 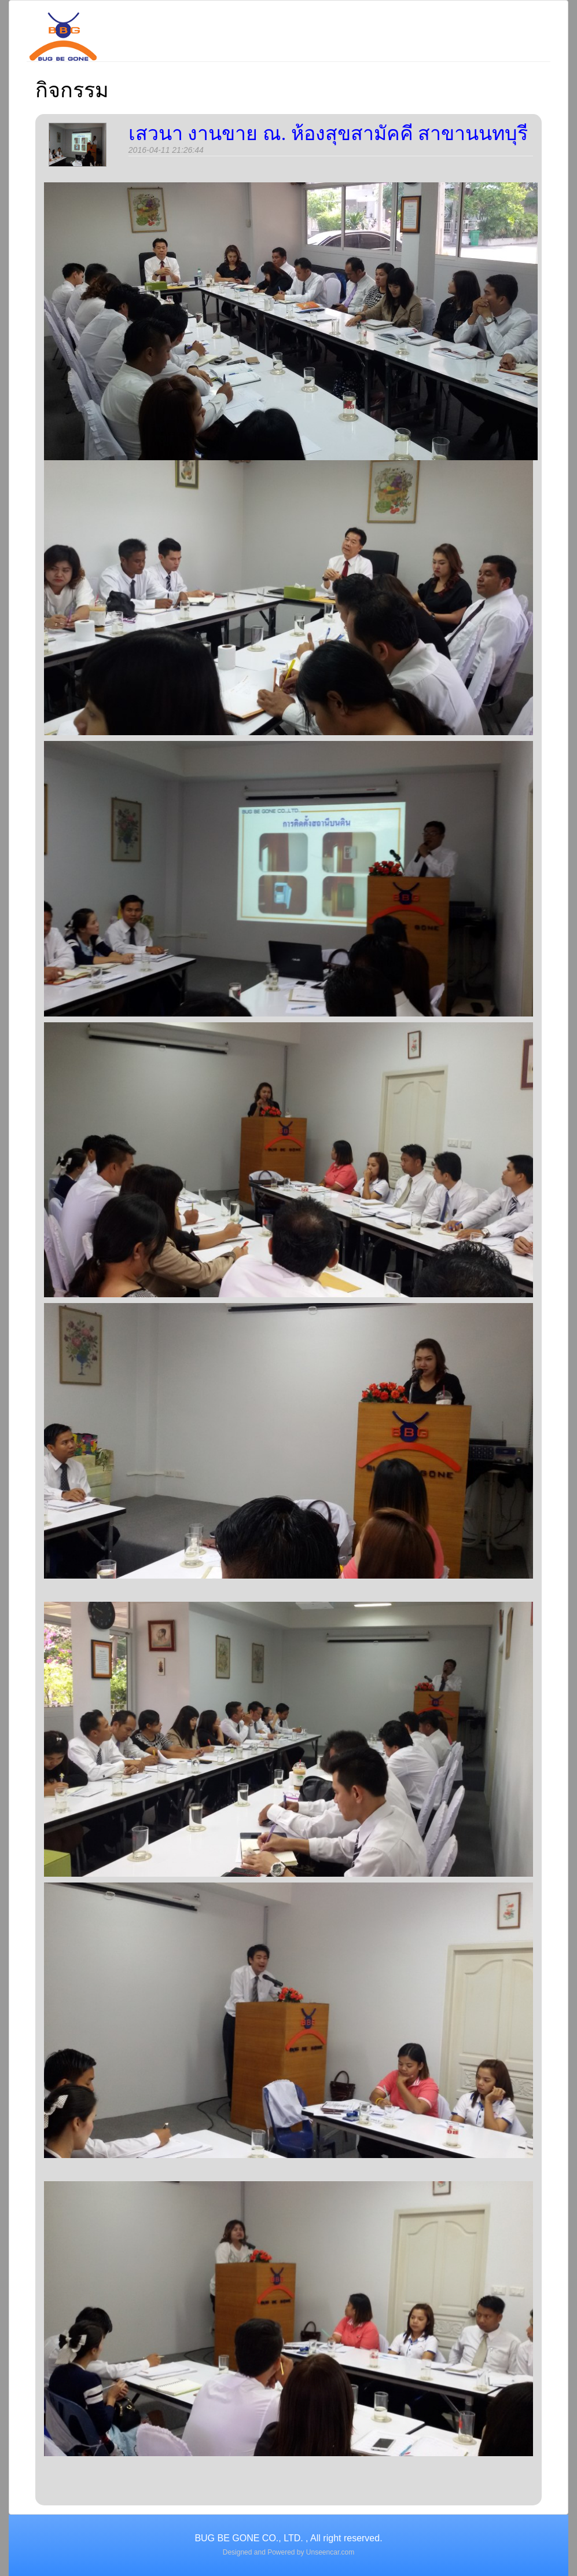 What do you see at coordinates (372, 24) in the screenshot?
I see `งานบริการ` at bounding box center [372, 24].